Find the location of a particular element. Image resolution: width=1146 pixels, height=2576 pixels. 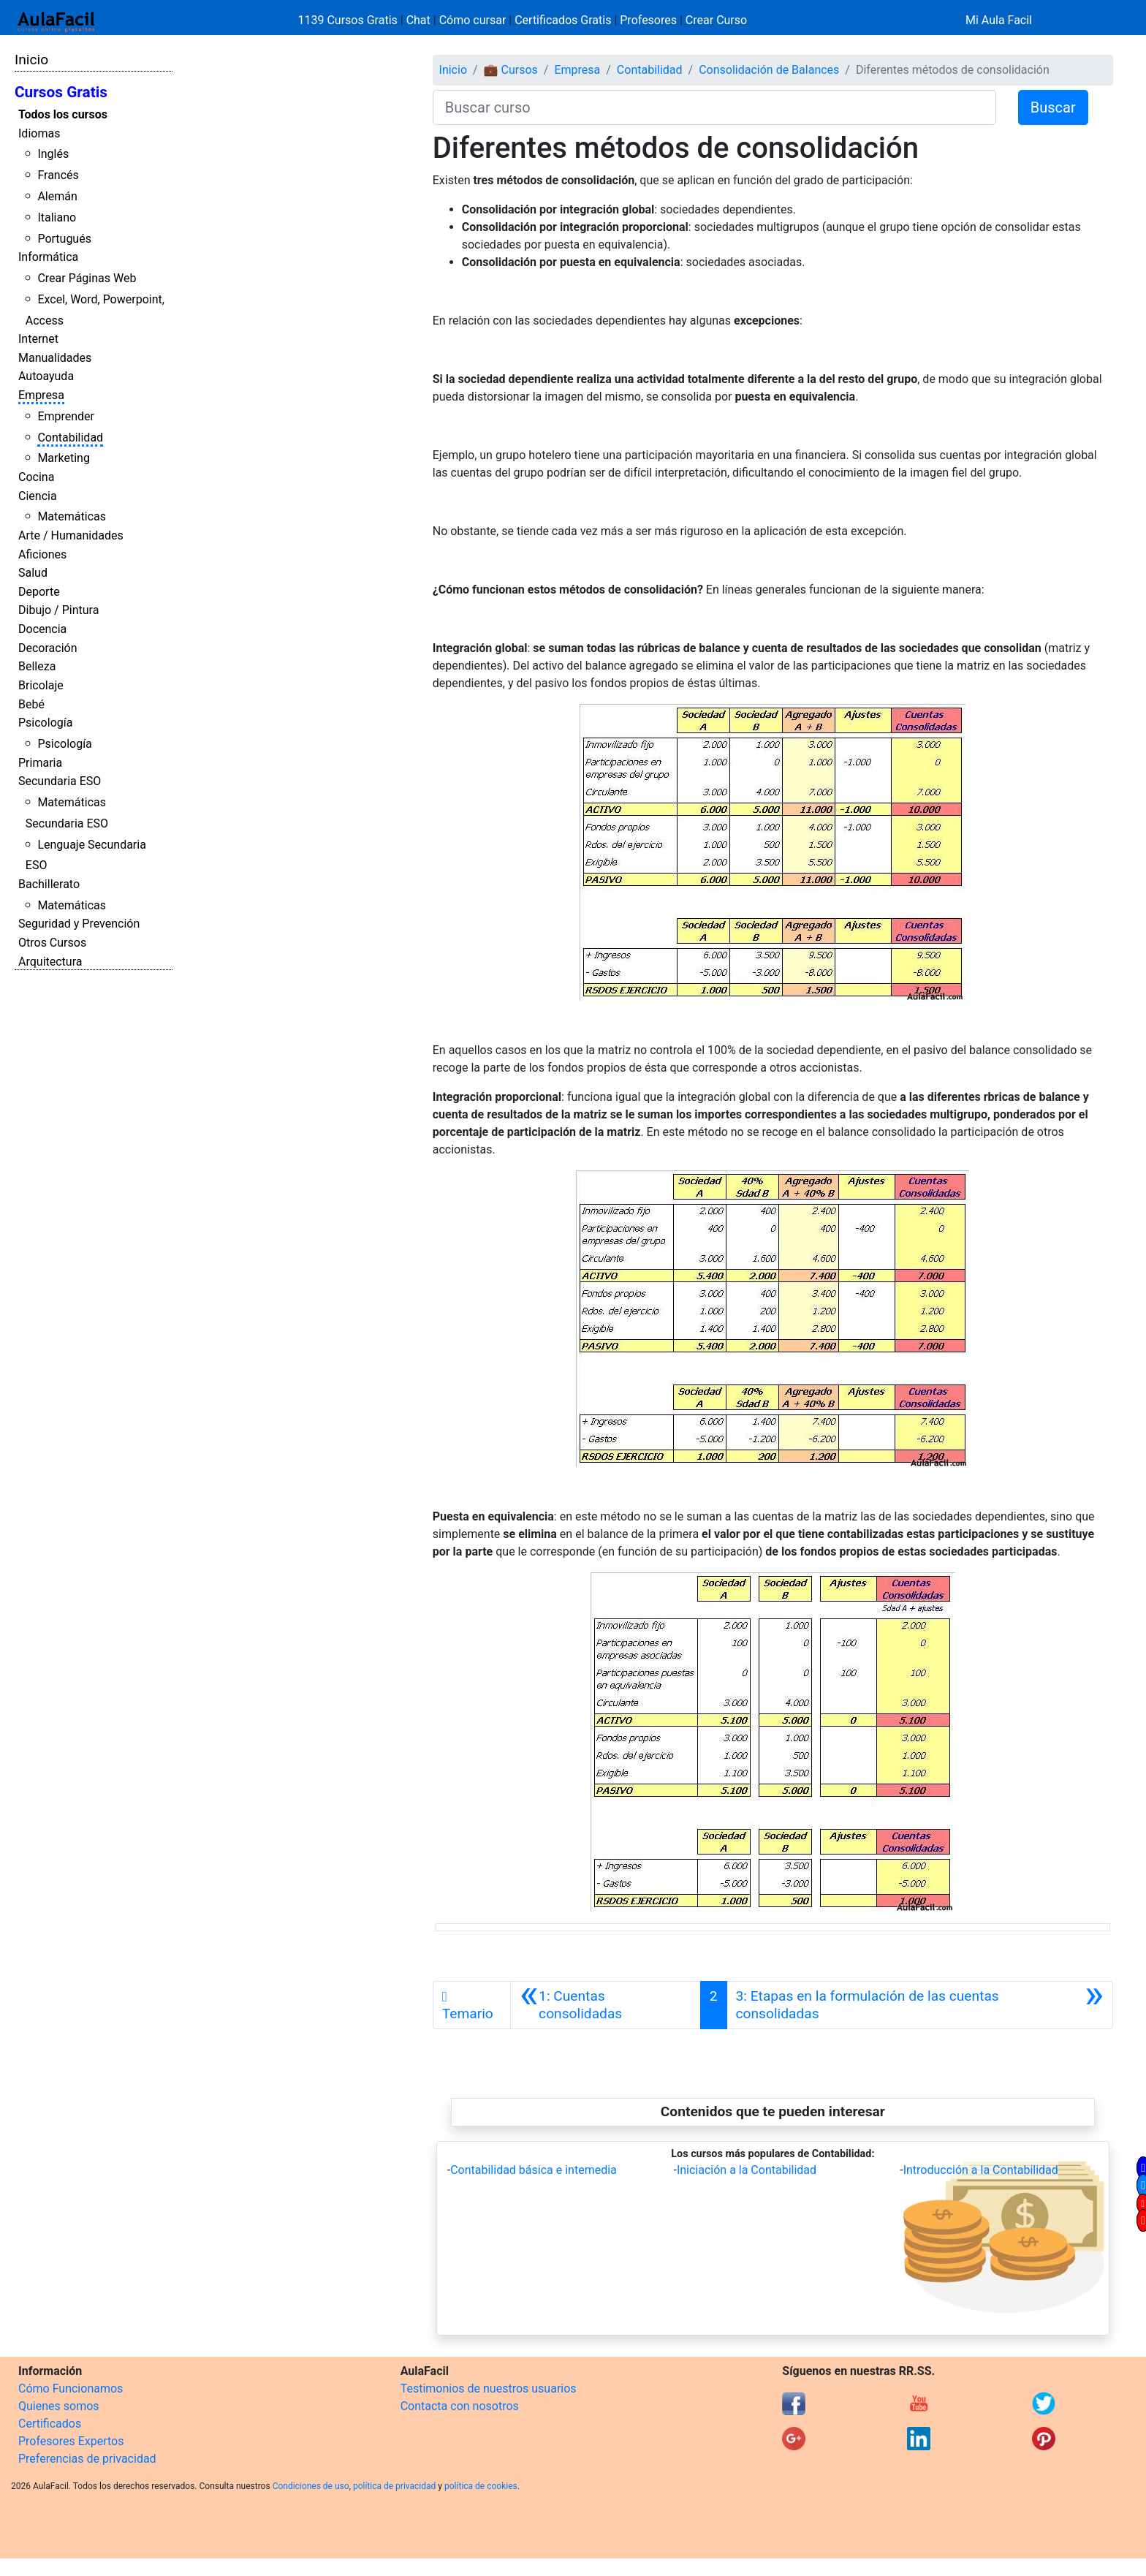

Quienes somos is located at coordinates (58, 2406).